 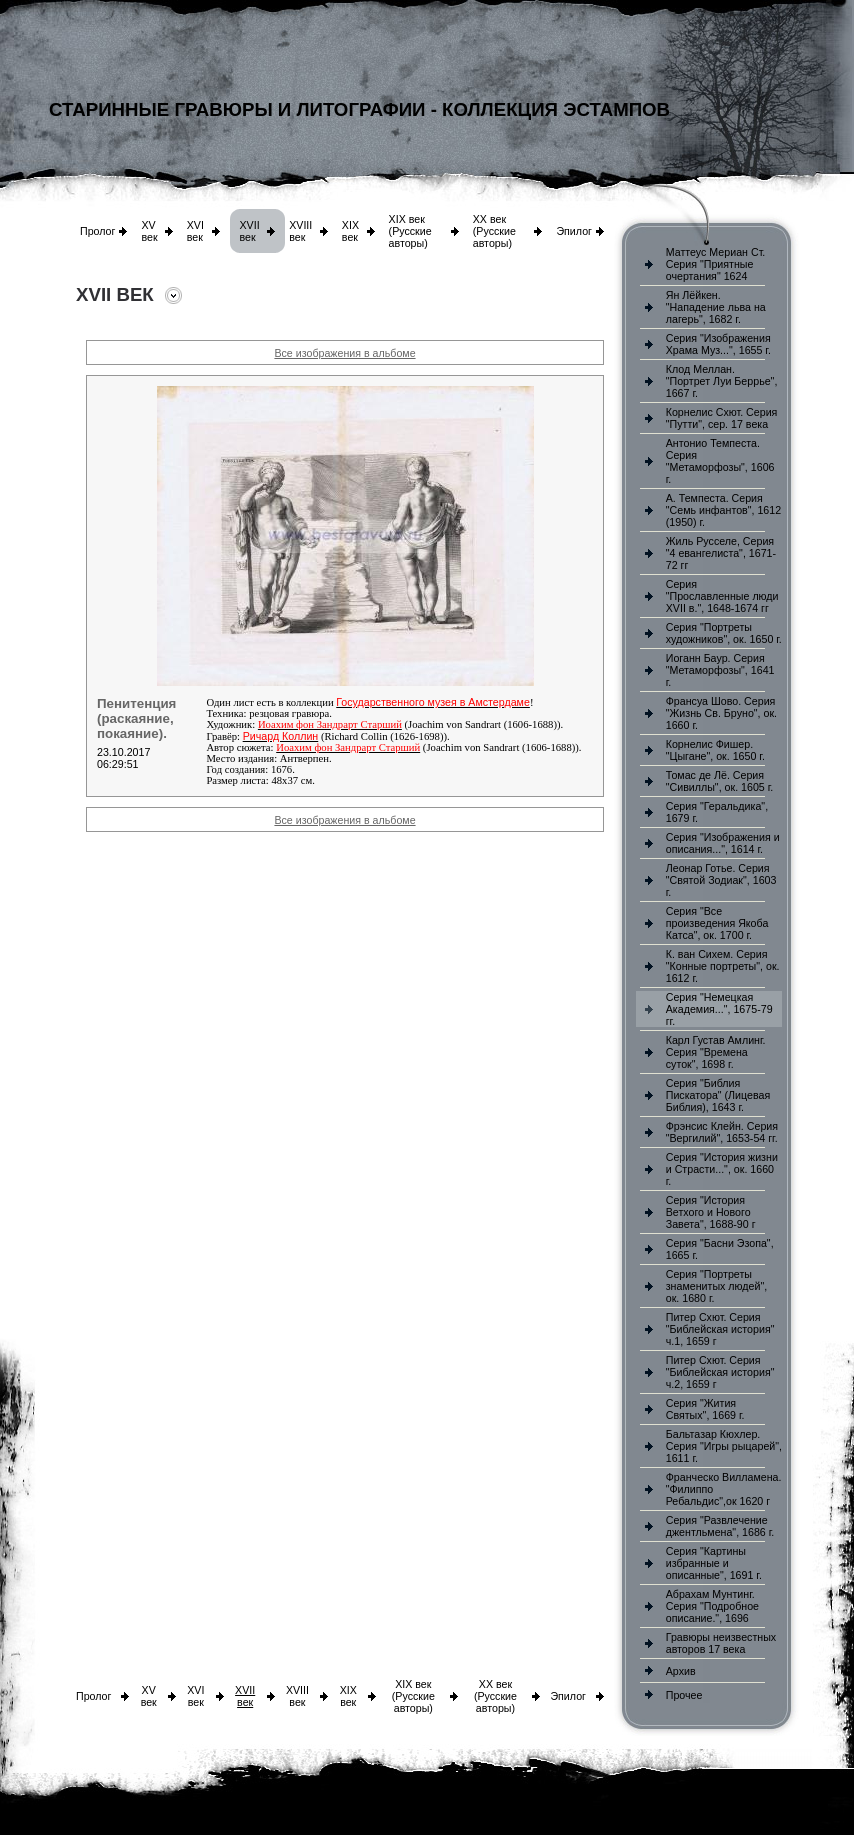 I want to click on XVII век, so click(x=250, y=231).